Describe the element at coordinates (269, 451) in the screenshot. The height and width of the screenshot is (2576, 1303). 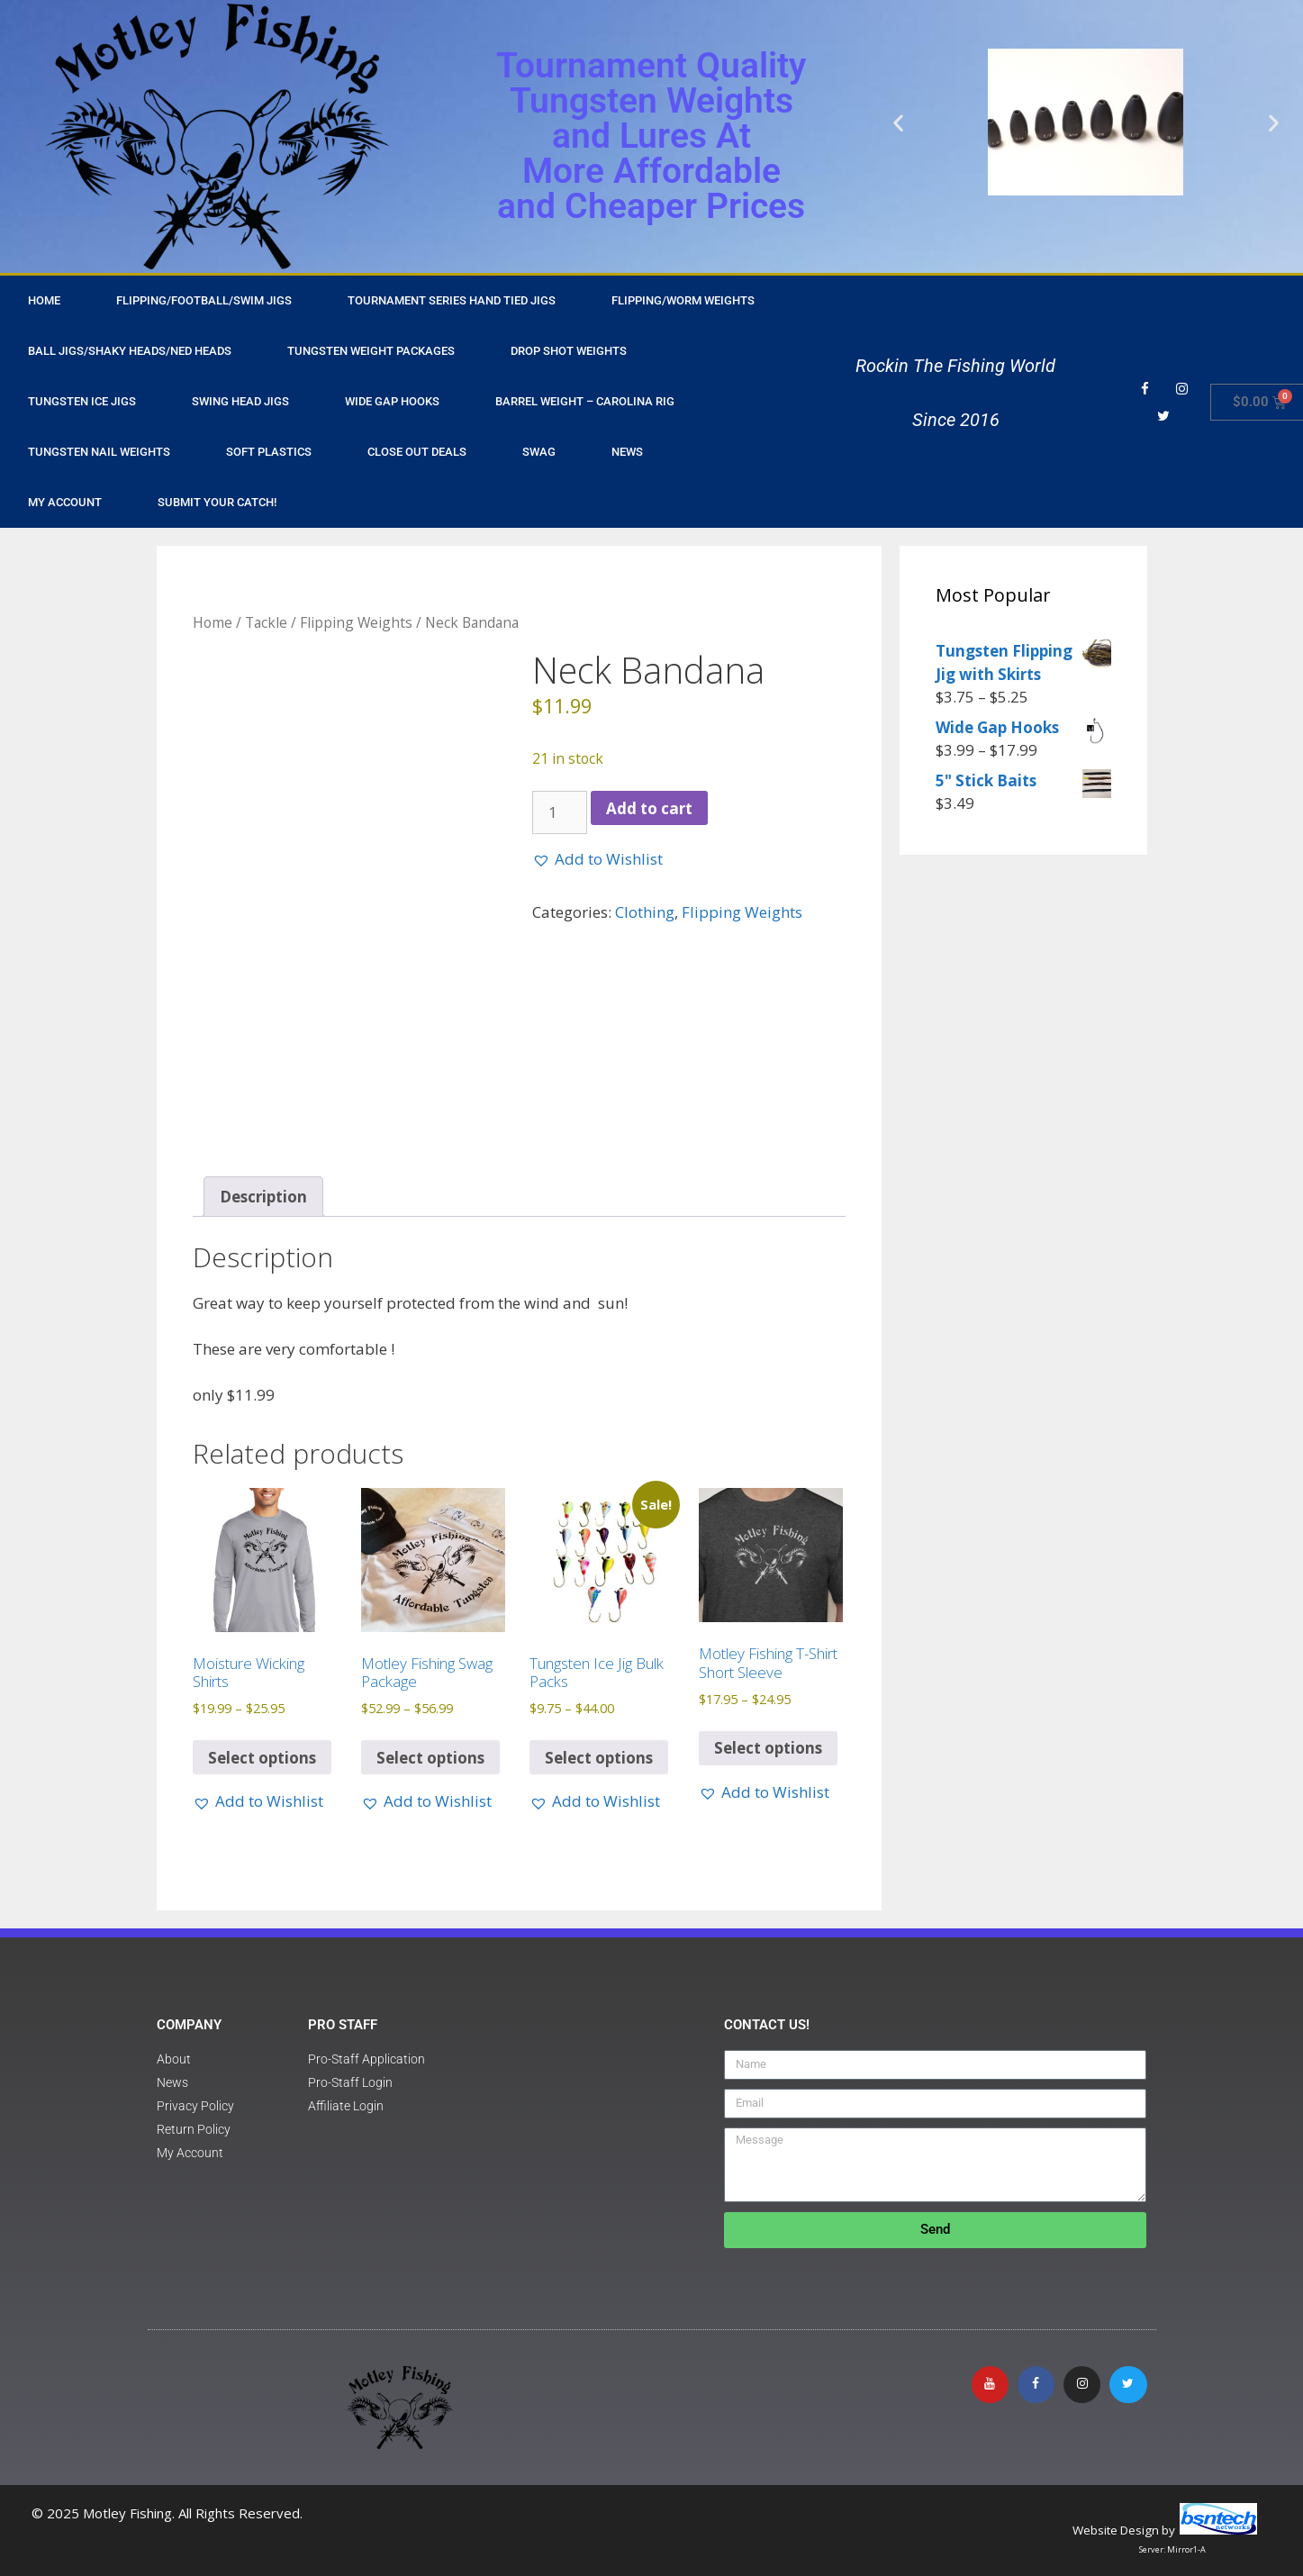
I see `Soft Plastics` at that location.